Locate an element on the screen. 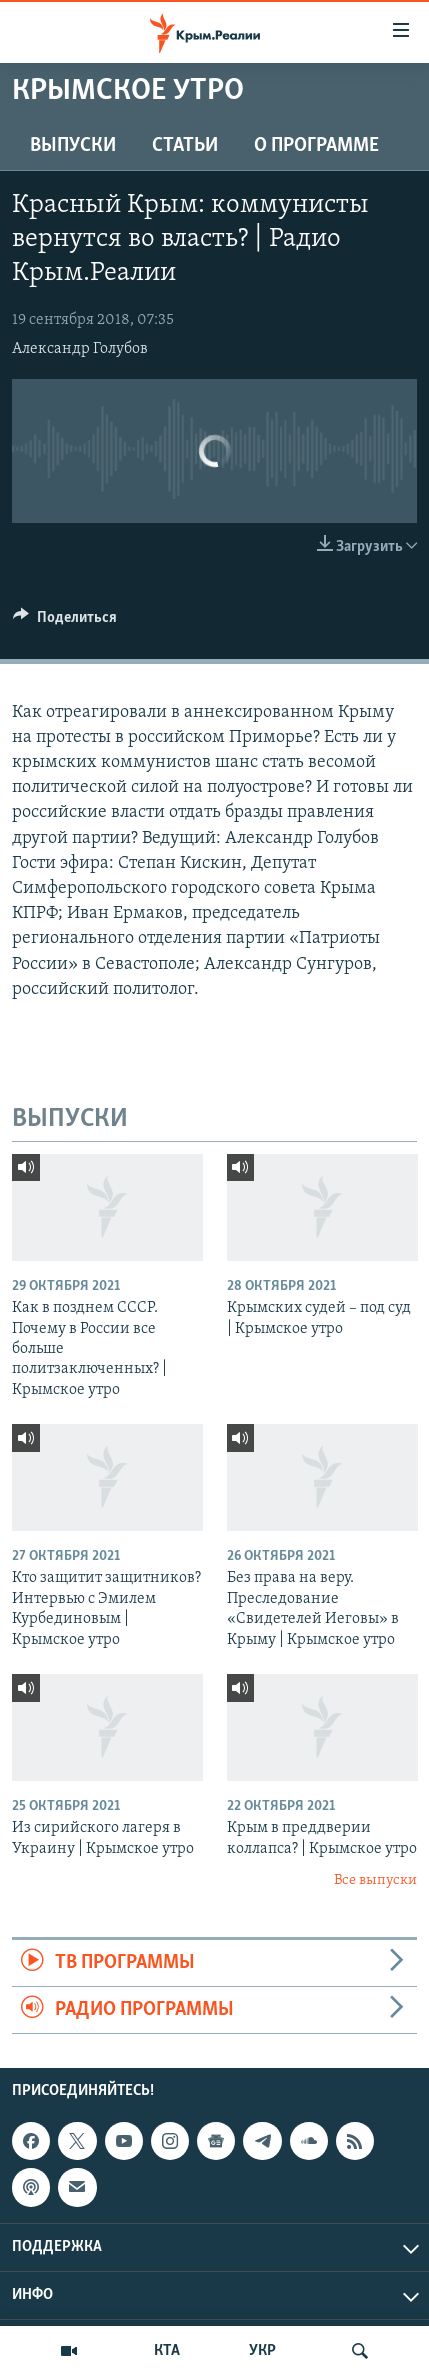  КТА is located at coordinates (167, 2351).